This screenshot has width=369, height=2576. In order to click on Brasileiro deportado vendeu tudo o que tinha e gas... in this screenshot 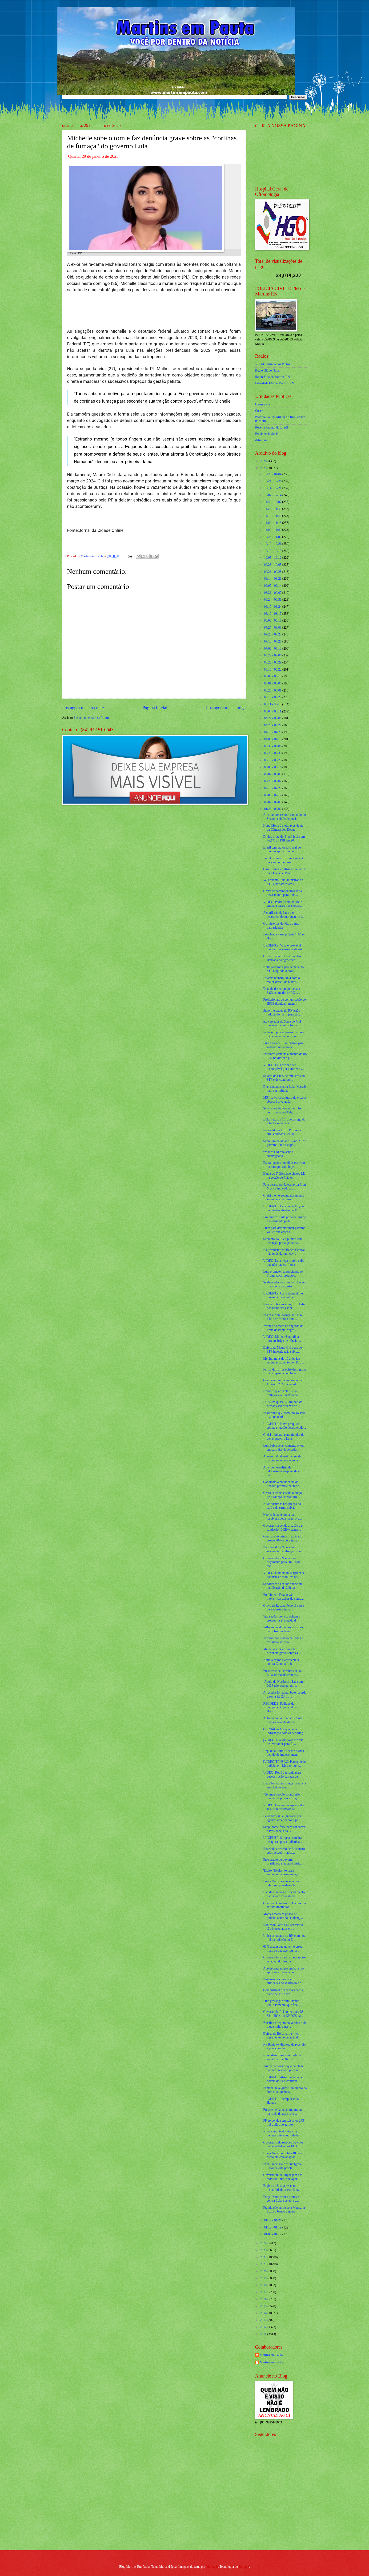, I will do `click(284, 2025)`.